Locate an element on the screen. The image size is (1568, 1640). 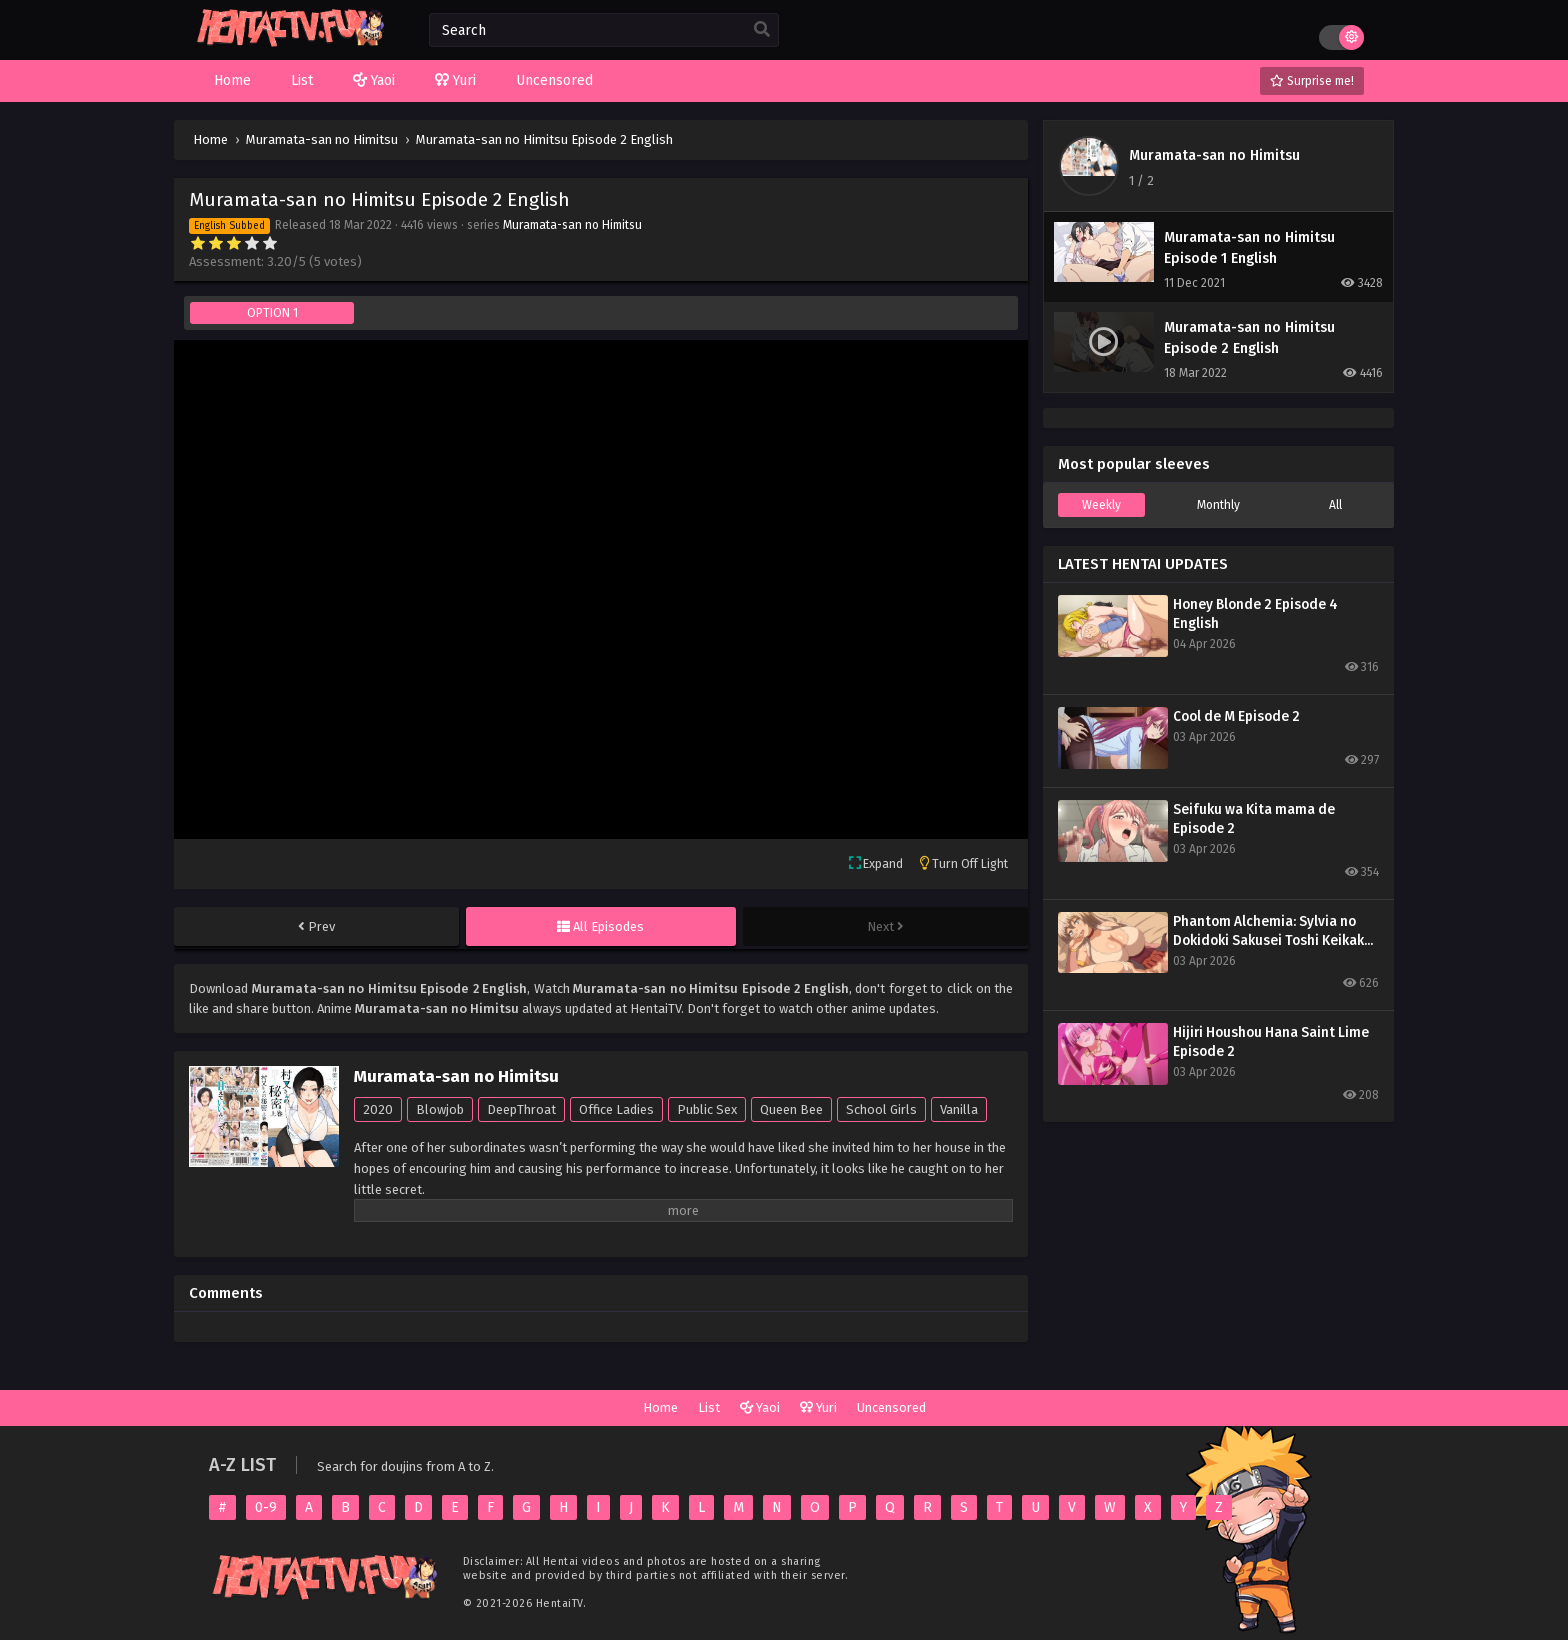
Home is located at coordinates (660, 1407).